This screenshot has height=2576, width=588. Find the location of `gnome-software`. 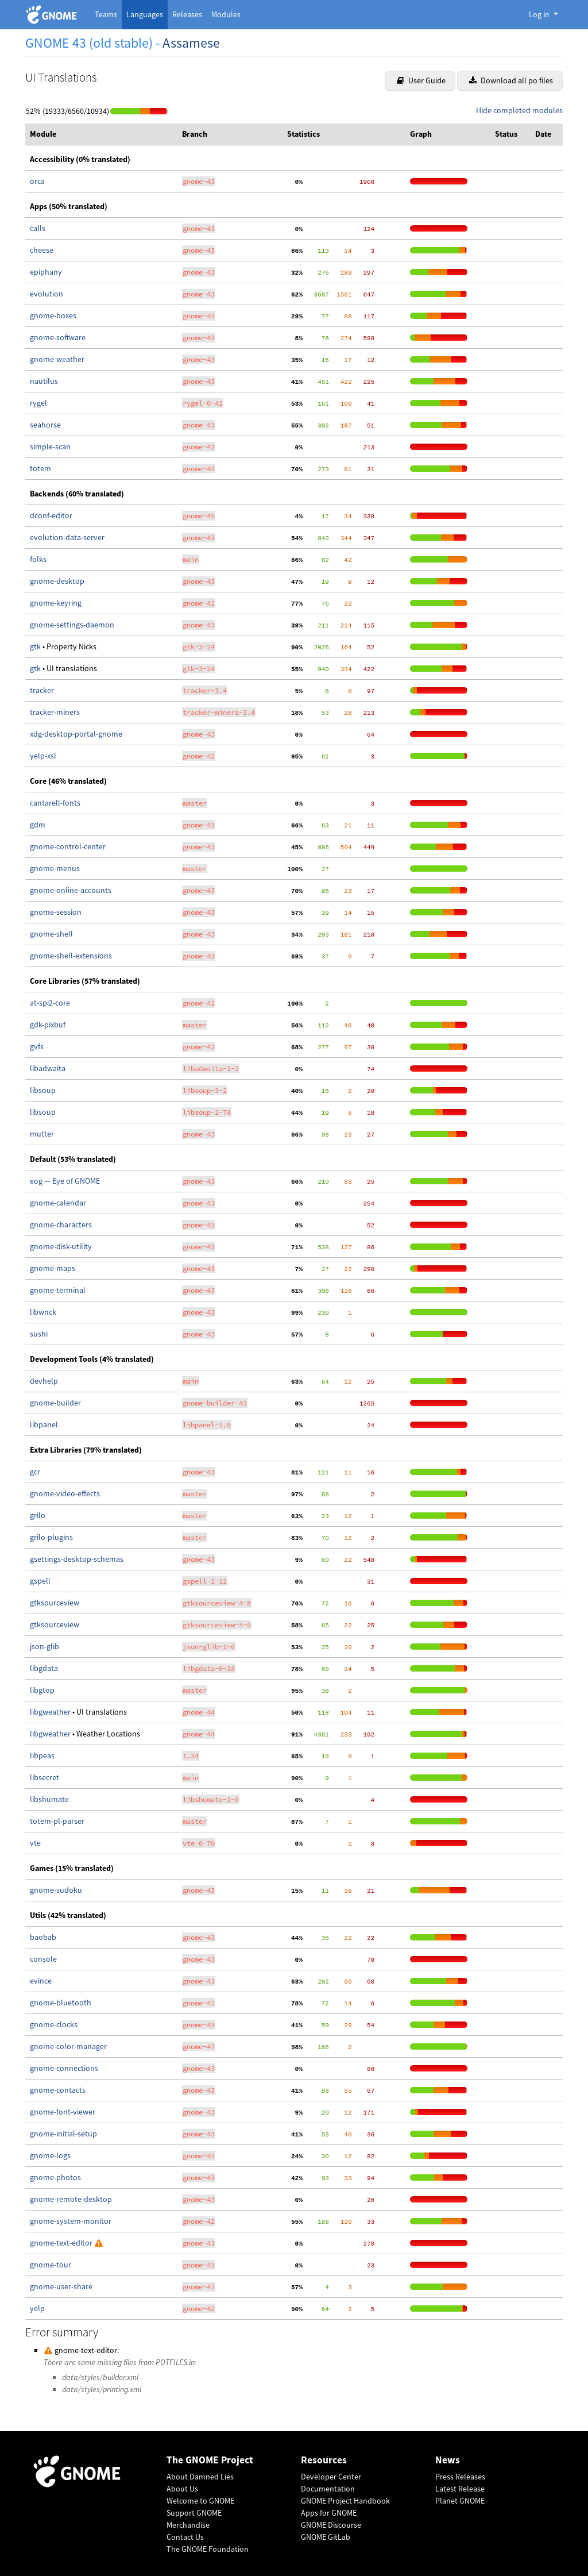

gnome-software is located at coordinates (58, 337).